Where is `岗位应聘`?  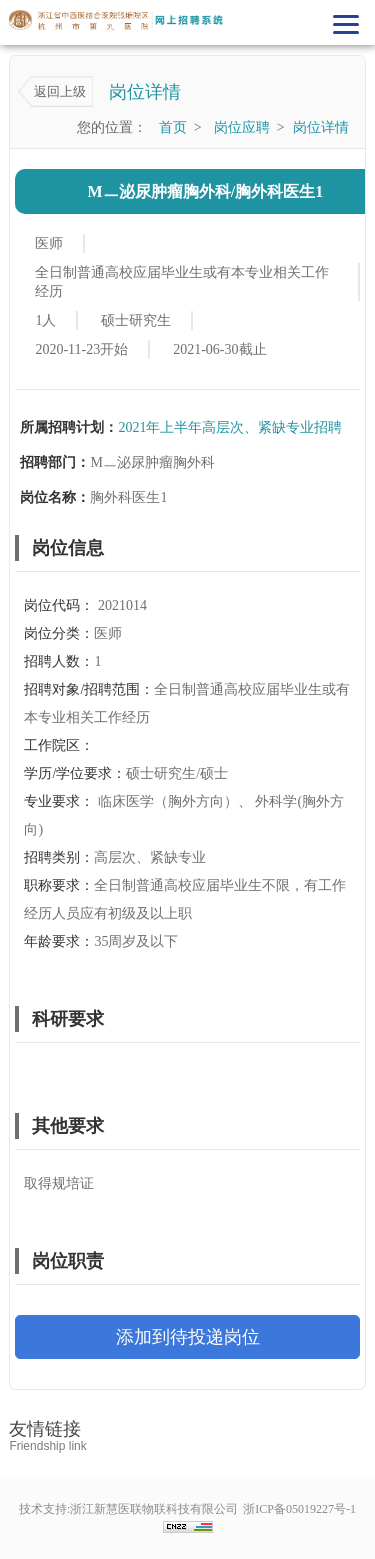
岗位应聘 is located at coordinates (242, 127).